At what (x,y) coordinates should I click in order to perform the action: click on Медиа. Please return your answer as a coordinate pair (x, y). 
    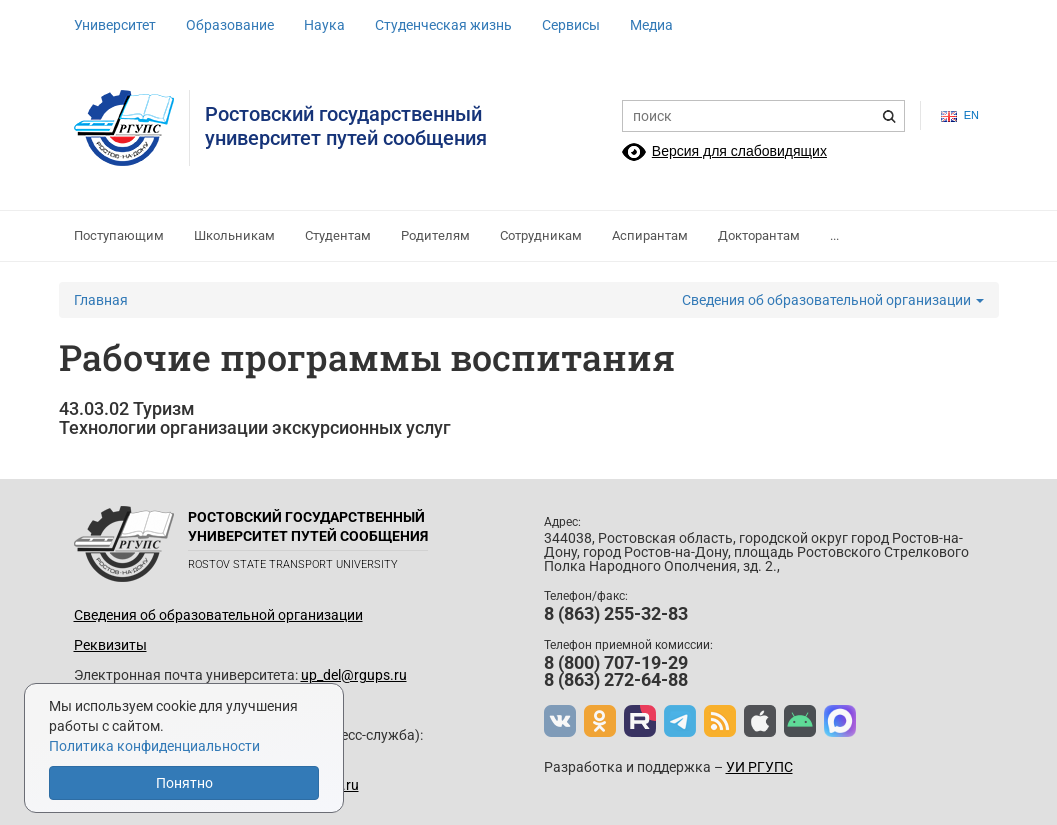
    Looking at the image, I should click on (651, 25).